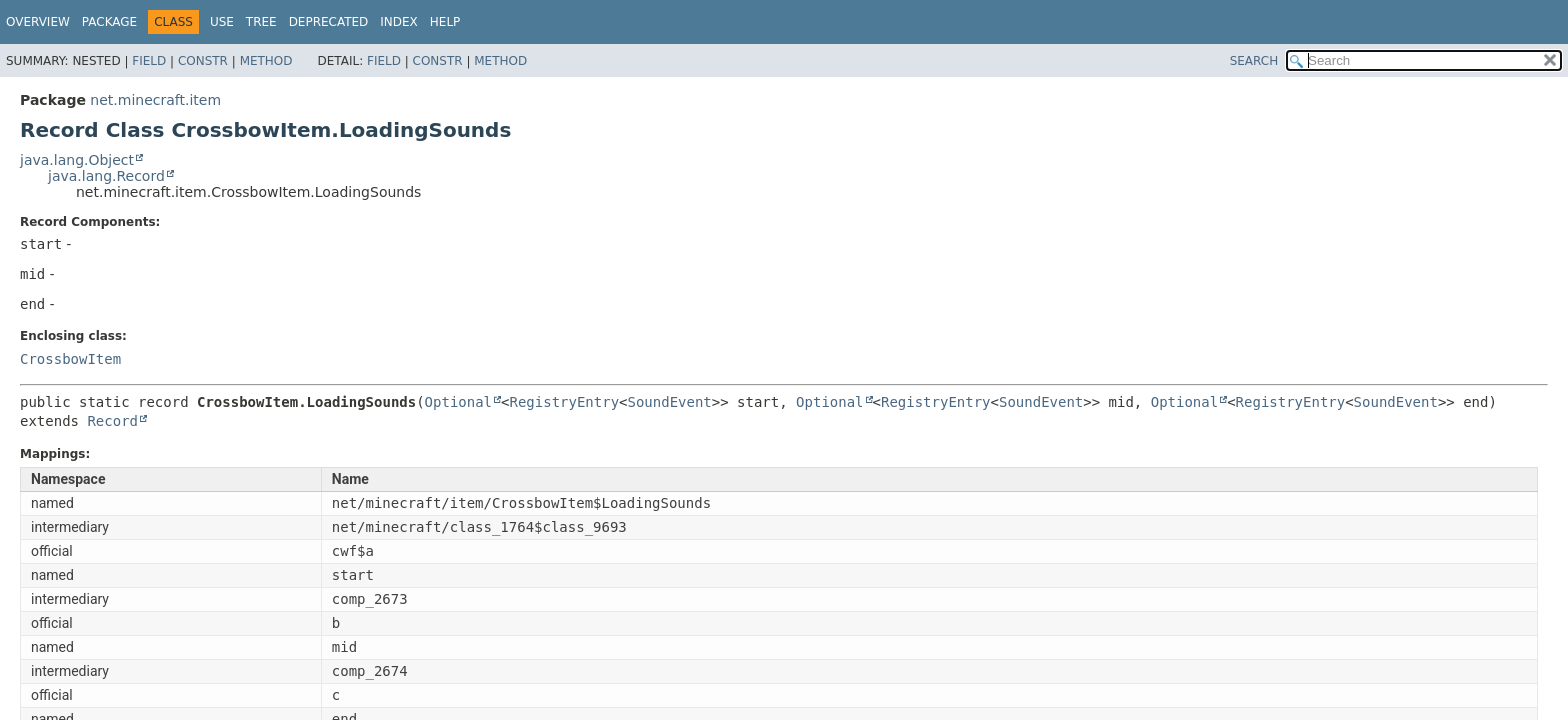  What do you see at coordinates (70, 359) in the screenshot?
I see `CrossbowItem` at bounding box center [70, 359].